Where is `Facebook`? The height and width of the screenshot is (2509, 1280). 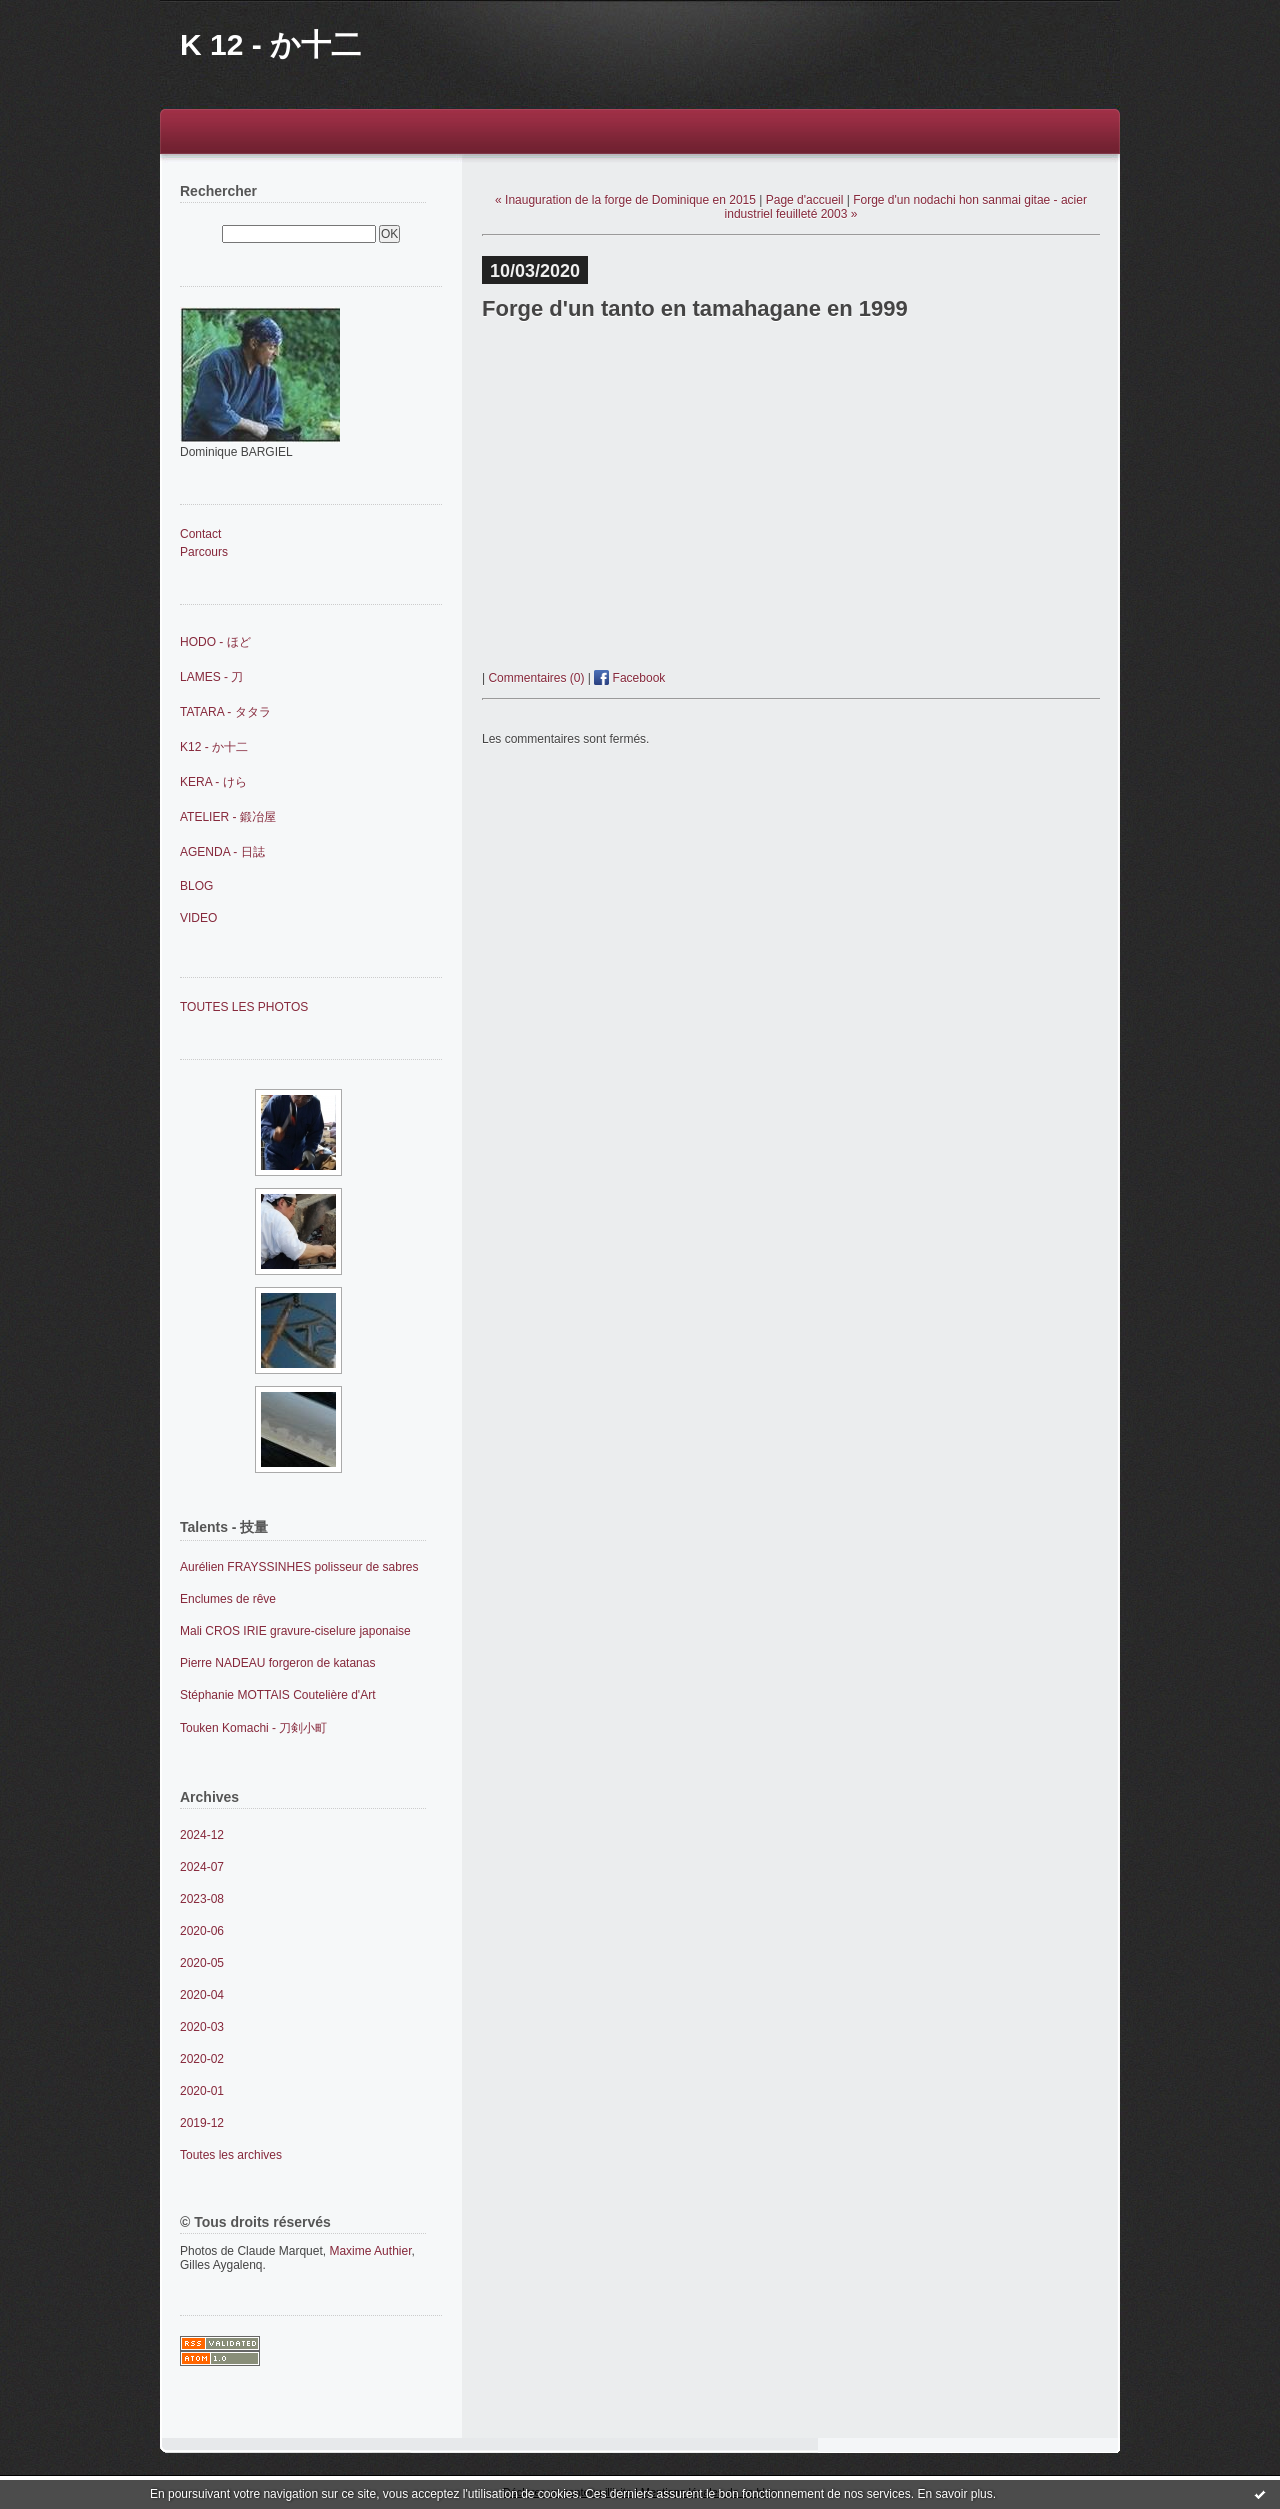
Facebook is located at coordinates (629, 678).